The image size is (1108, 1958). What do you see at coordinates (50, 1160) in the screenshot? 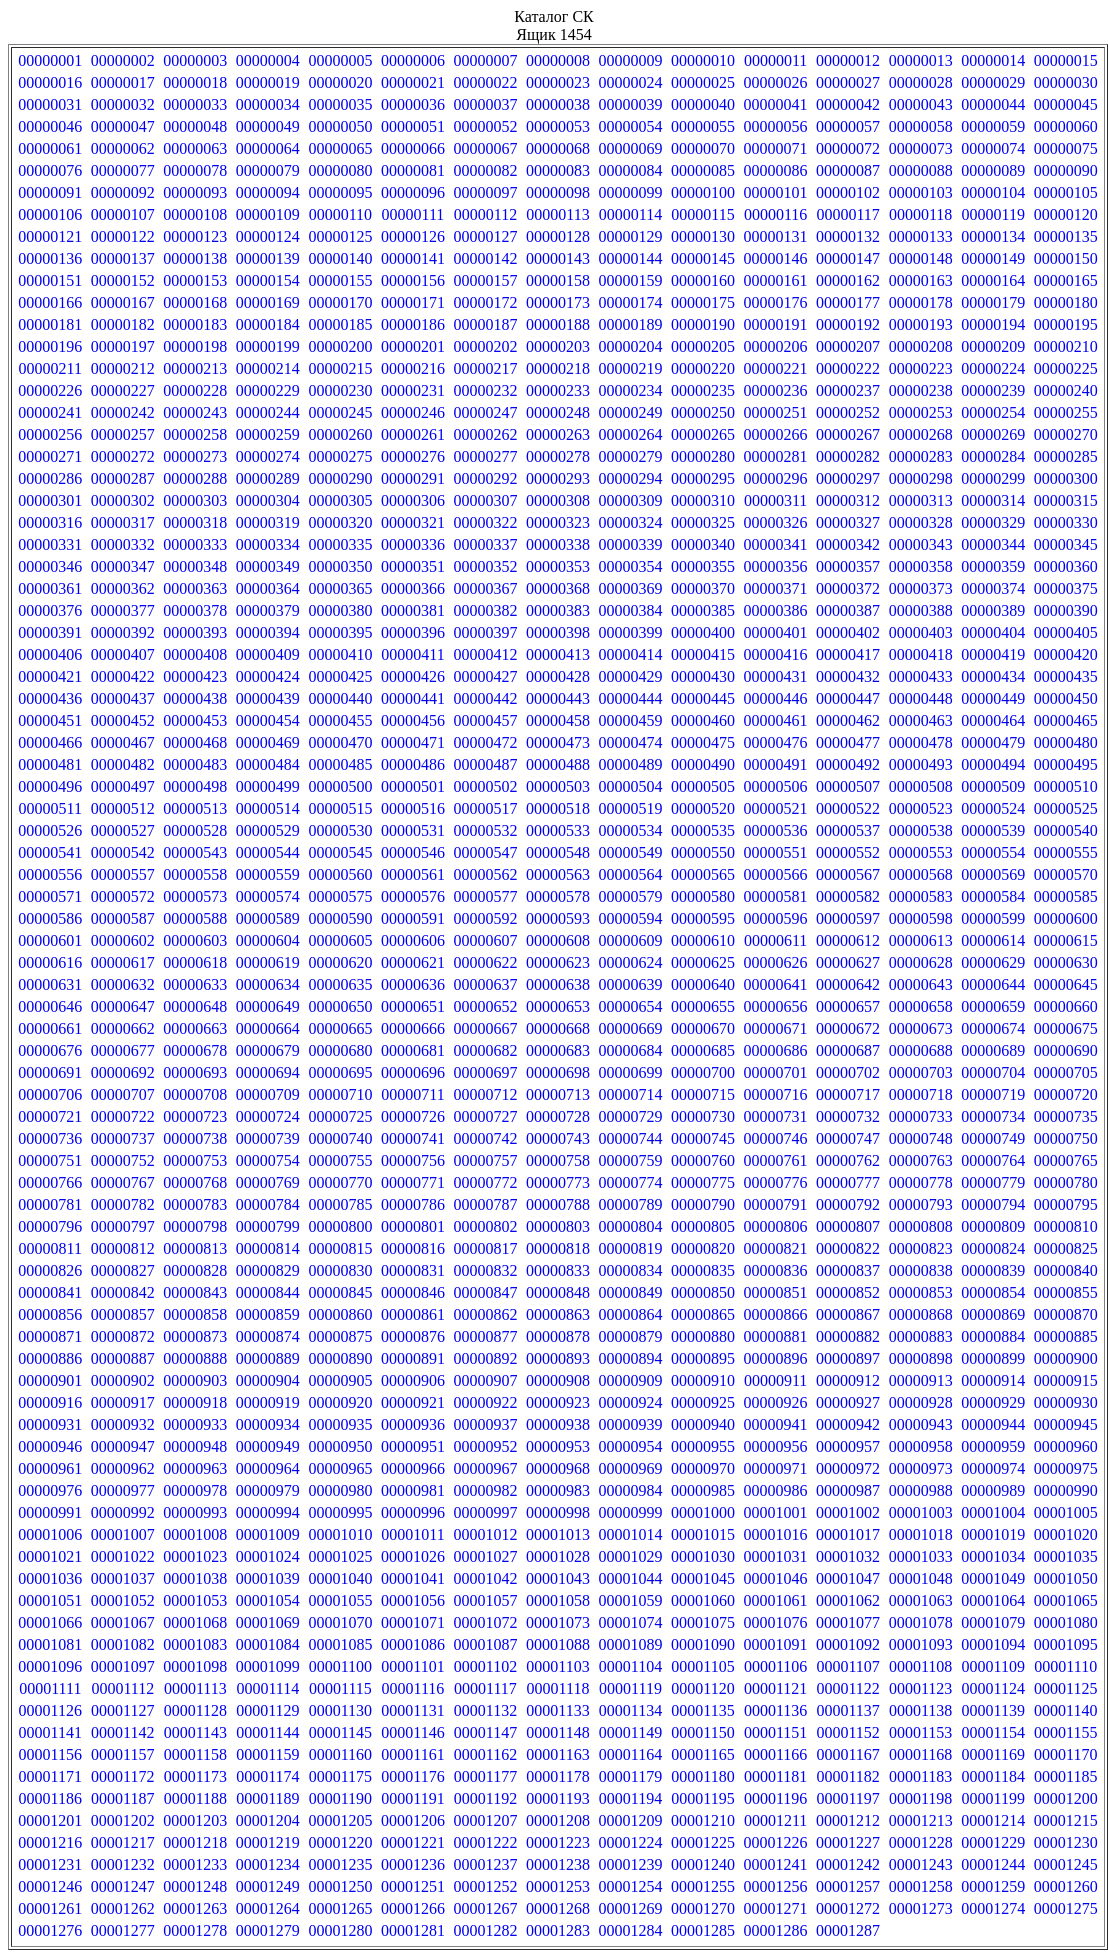
I see `00000751` at bounding box center [50, 1160].